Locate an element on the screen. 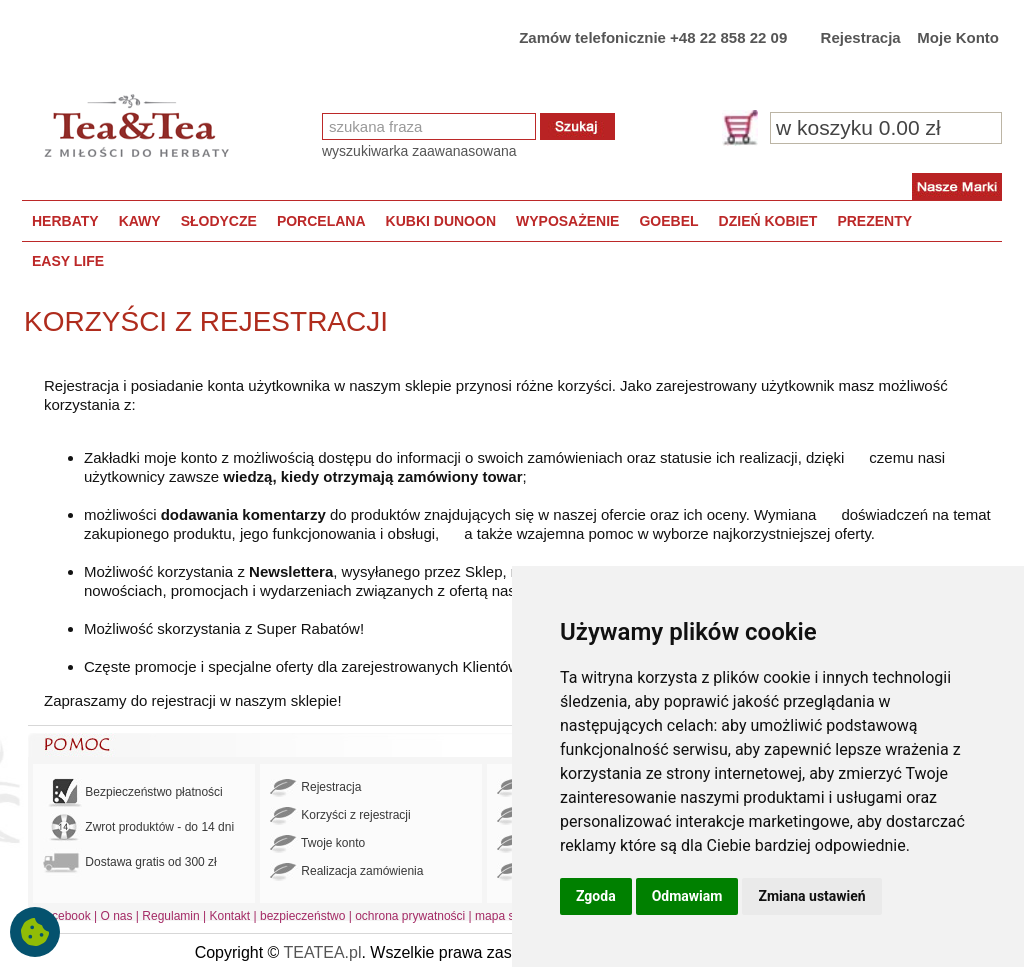 This screenshot has height=967, width=1024. PORCELANA is located at coordinates (321, 221).